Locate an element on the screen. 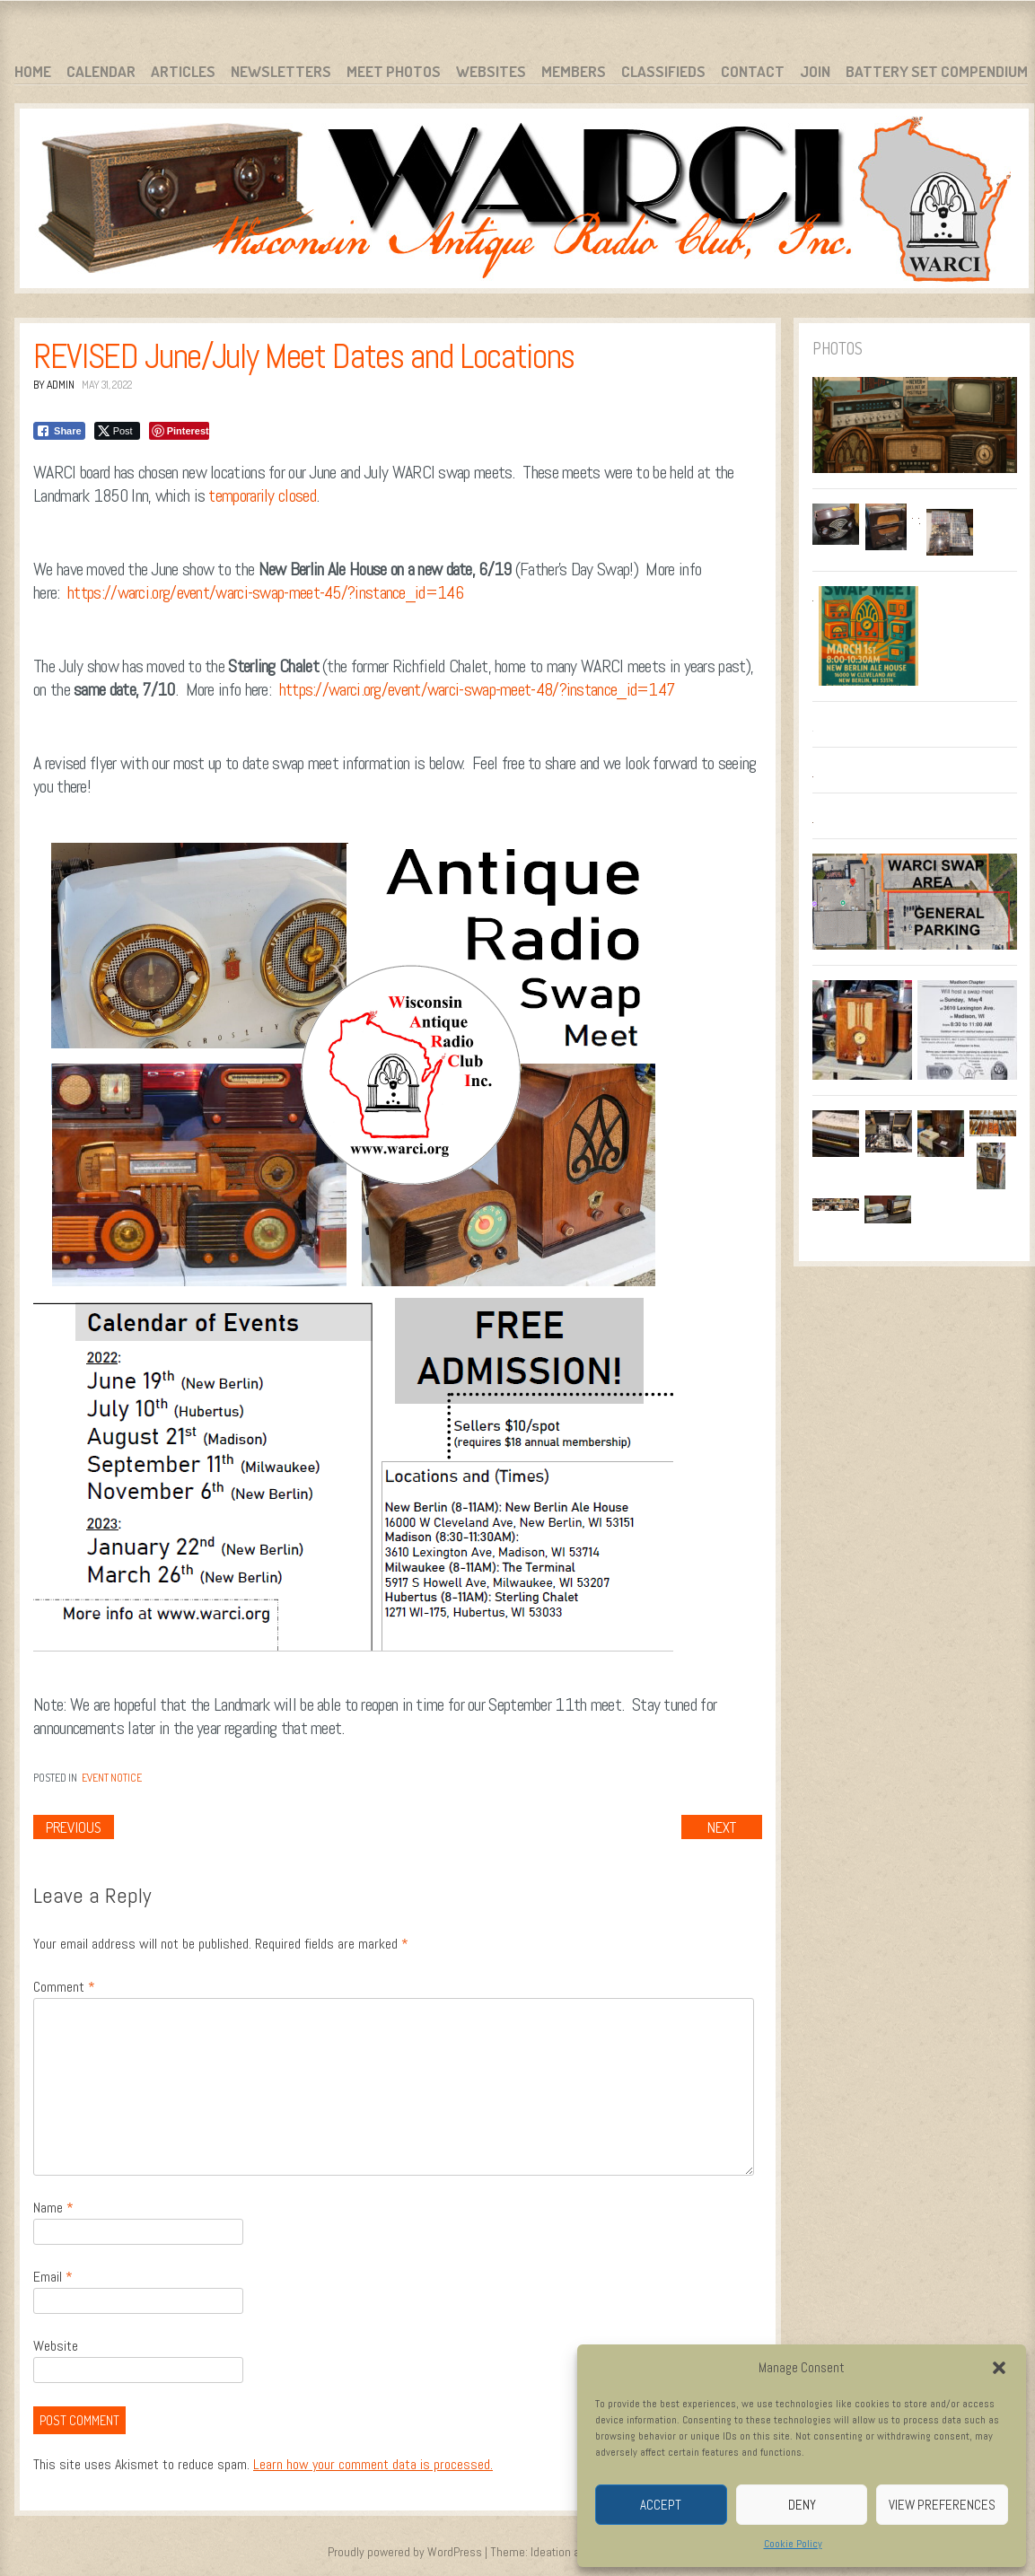 Image resolution: width=1035 pixels, height=2576 pixels. Battery Set Compendium is located at coordinates (937, 71).